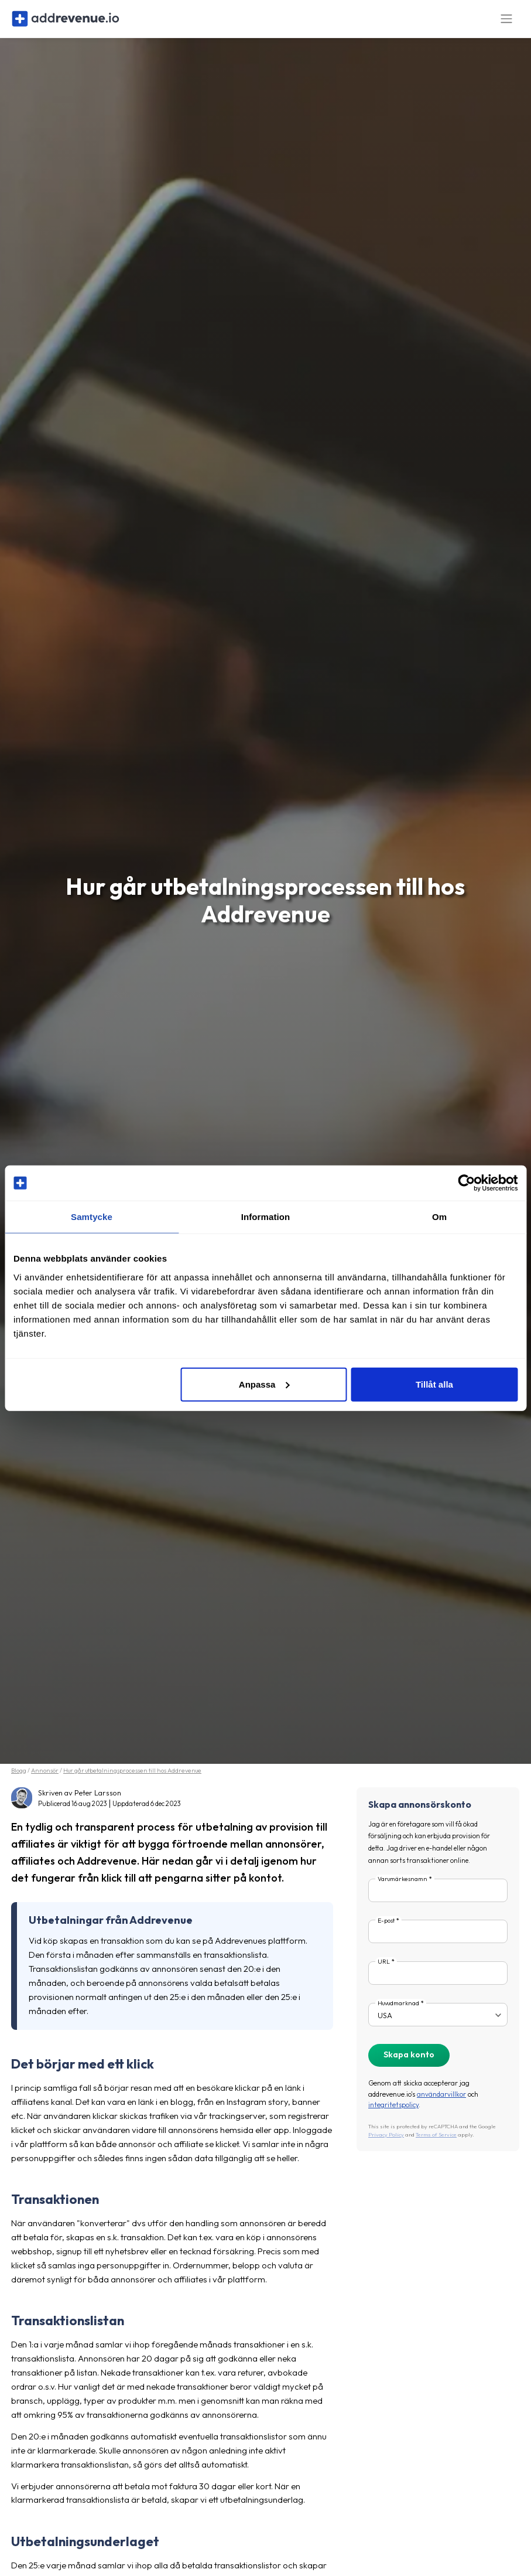 This screenshot has height=2576, width=531. Describe the element at coordinates (506, 22) in the screenshot. I see `[Toggle navigation]` at that location.